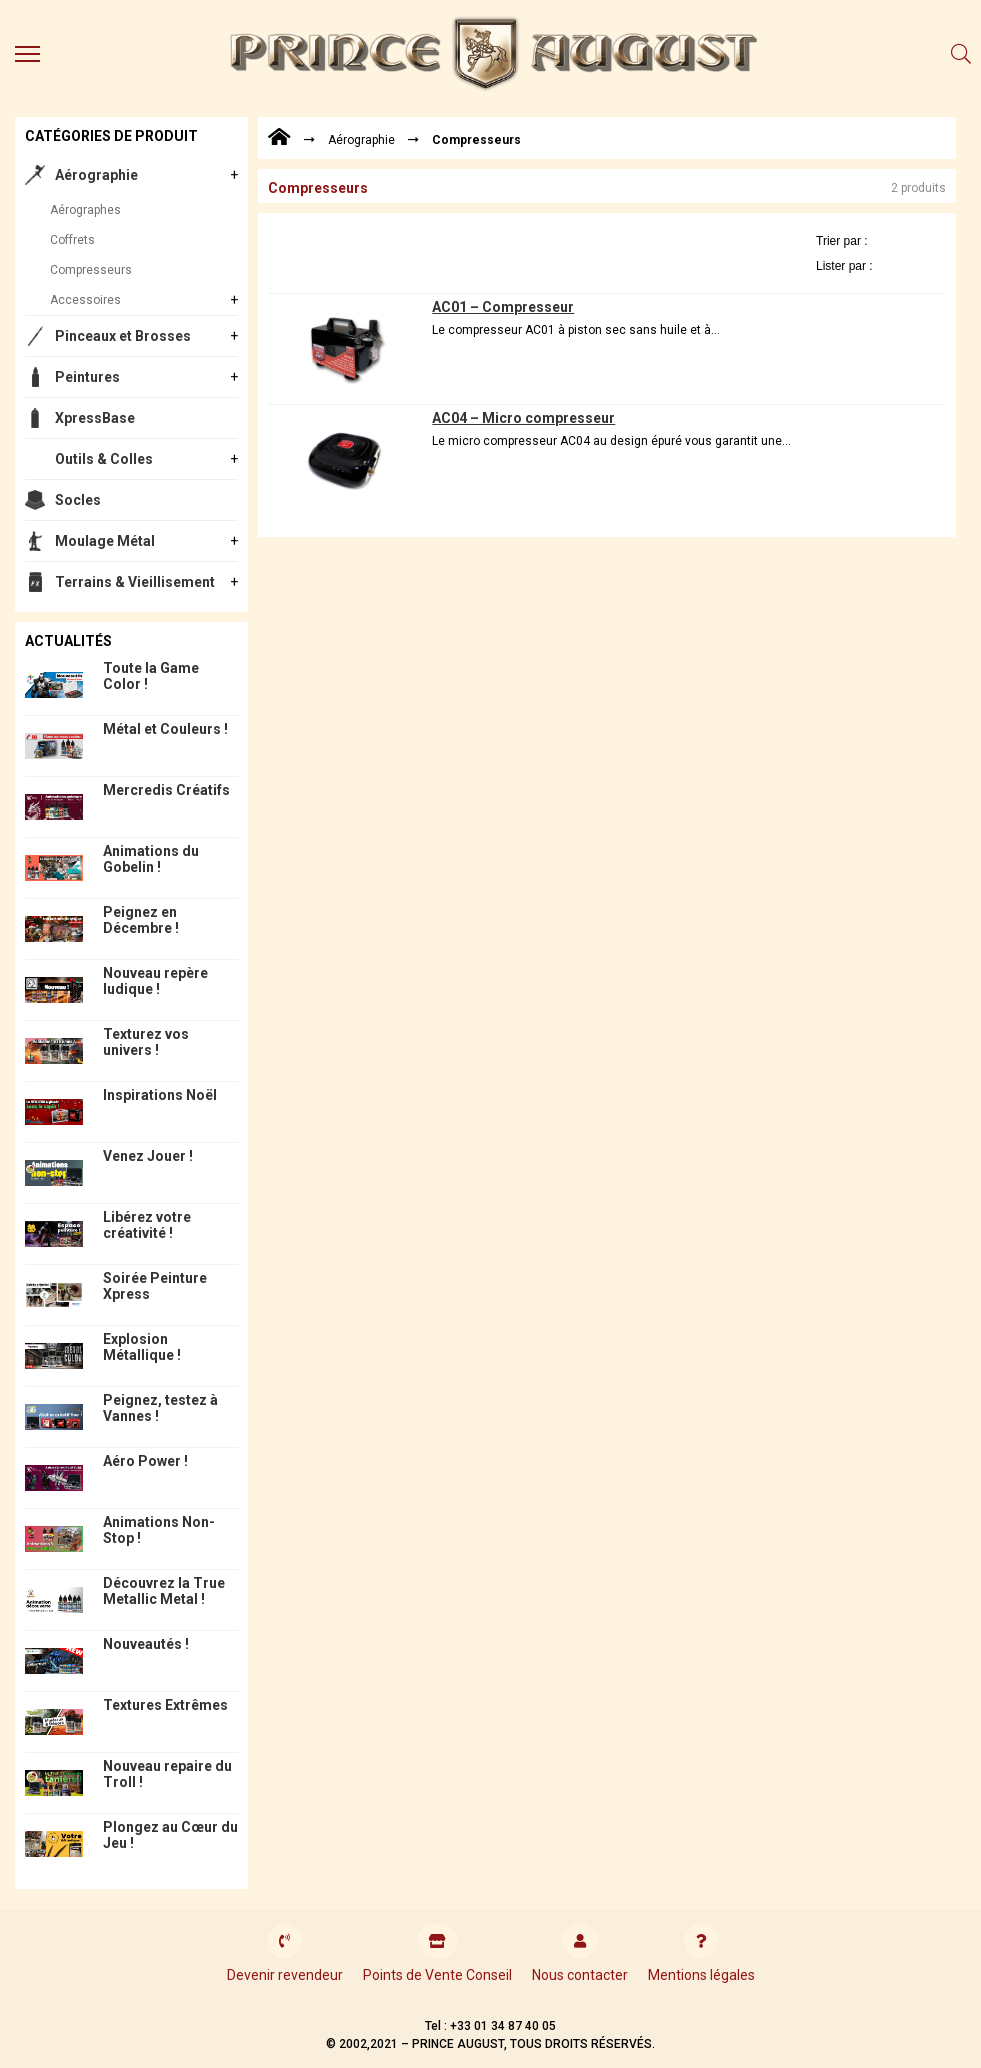  Describe the element at coordinates (85, 210) in the screenshot. I see `Aérographes` at that location.